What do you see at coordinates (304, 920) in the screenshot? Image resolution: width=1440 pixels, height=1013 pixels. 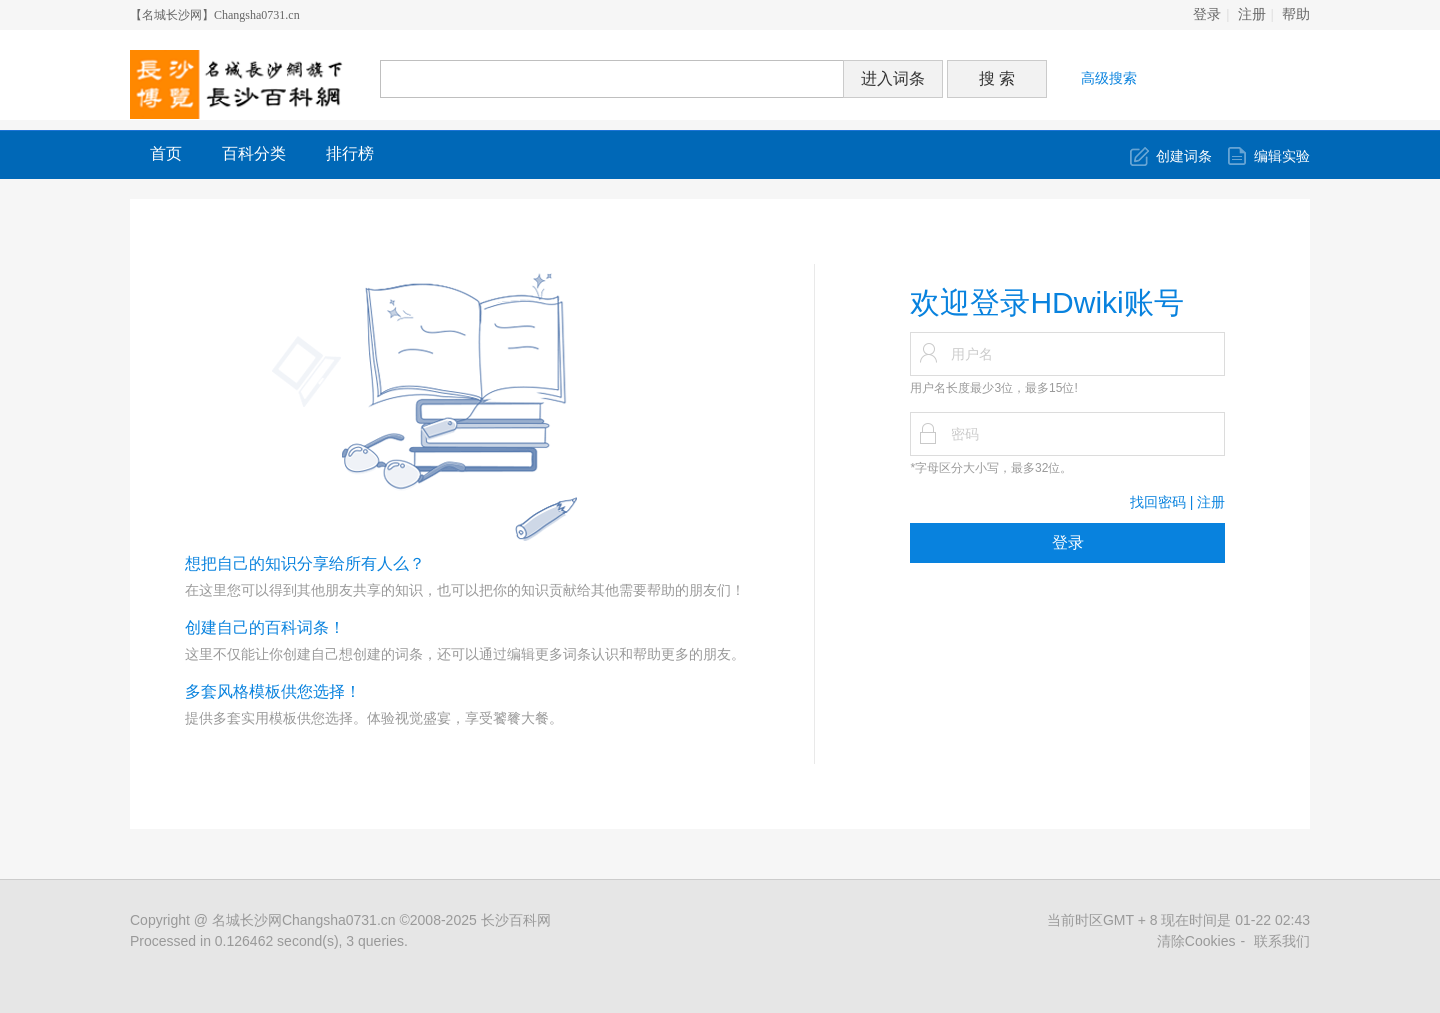 I see `名城长沙网Changsha0731.cn` at bounding box center [304, 920].